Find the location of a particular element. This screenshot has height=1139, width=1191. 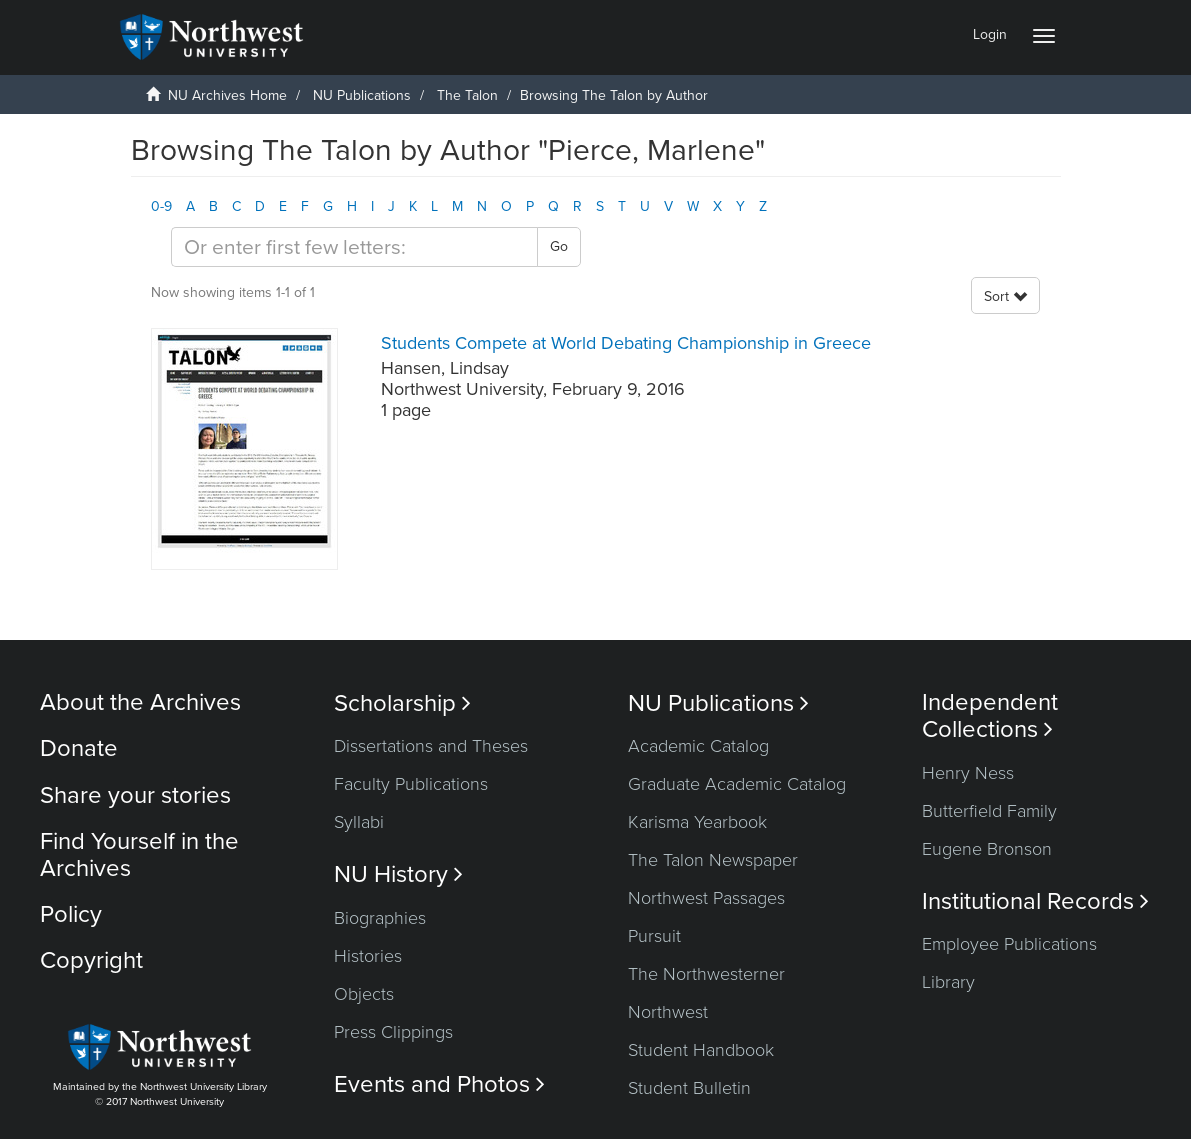

0-9 is located at coordinates (161, 206).